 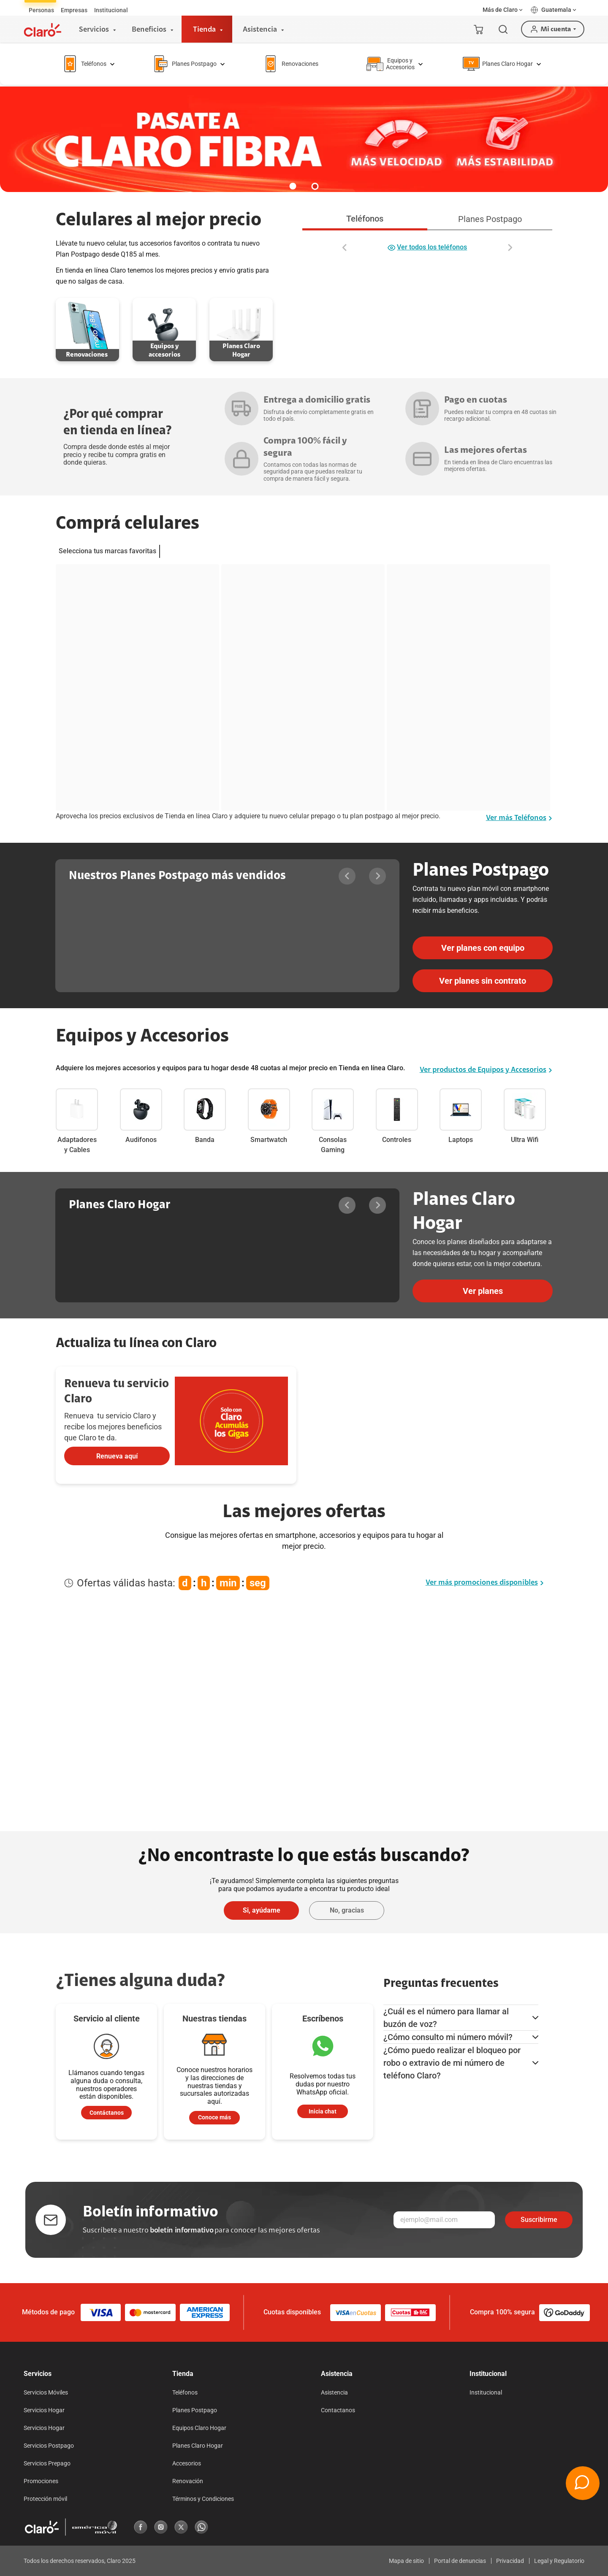 I want to click on [tabpanel], so click(x=427, y=242).